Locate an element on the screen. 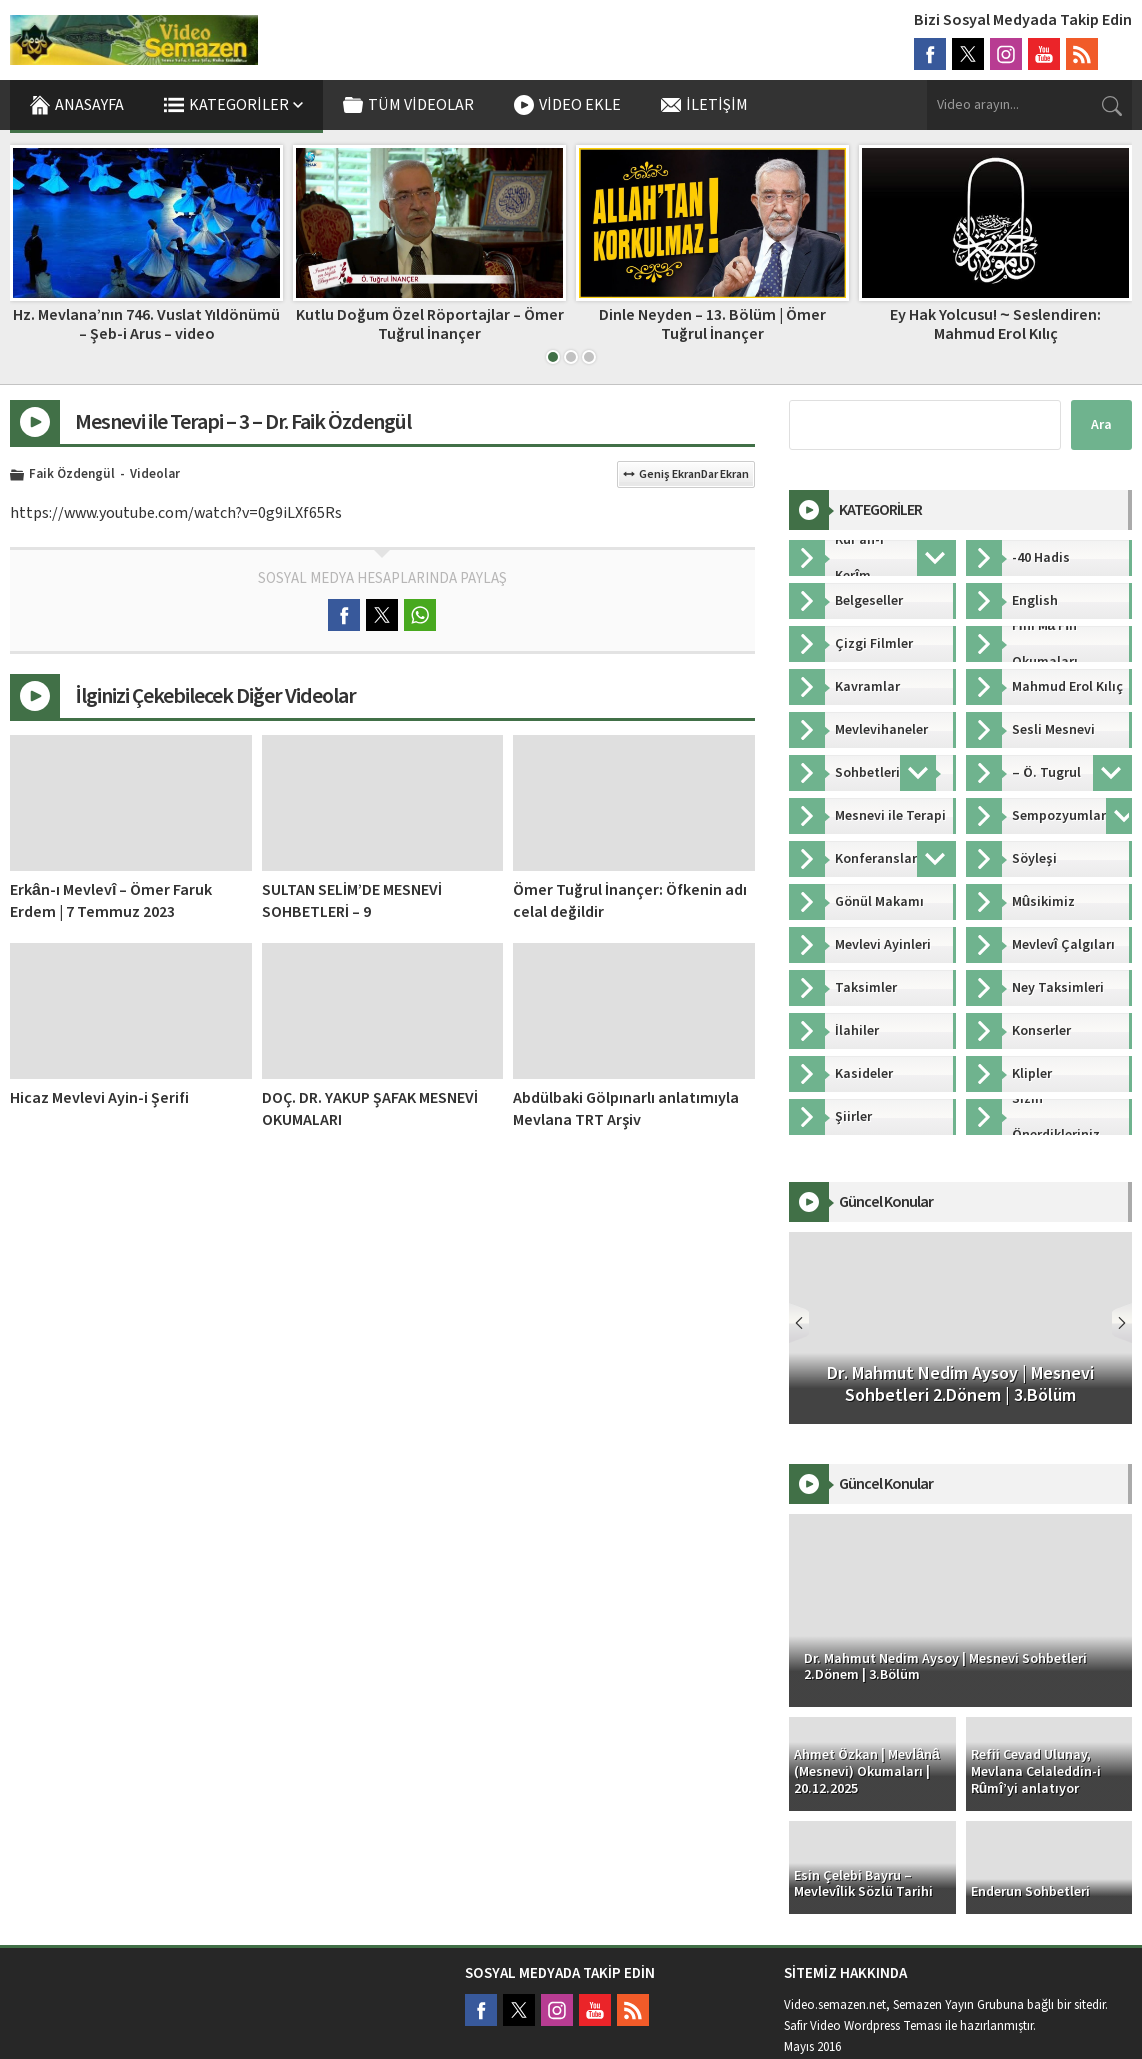 This screenshot has width=1142, height=2059. Videolar is located at coordinates (155, 475).